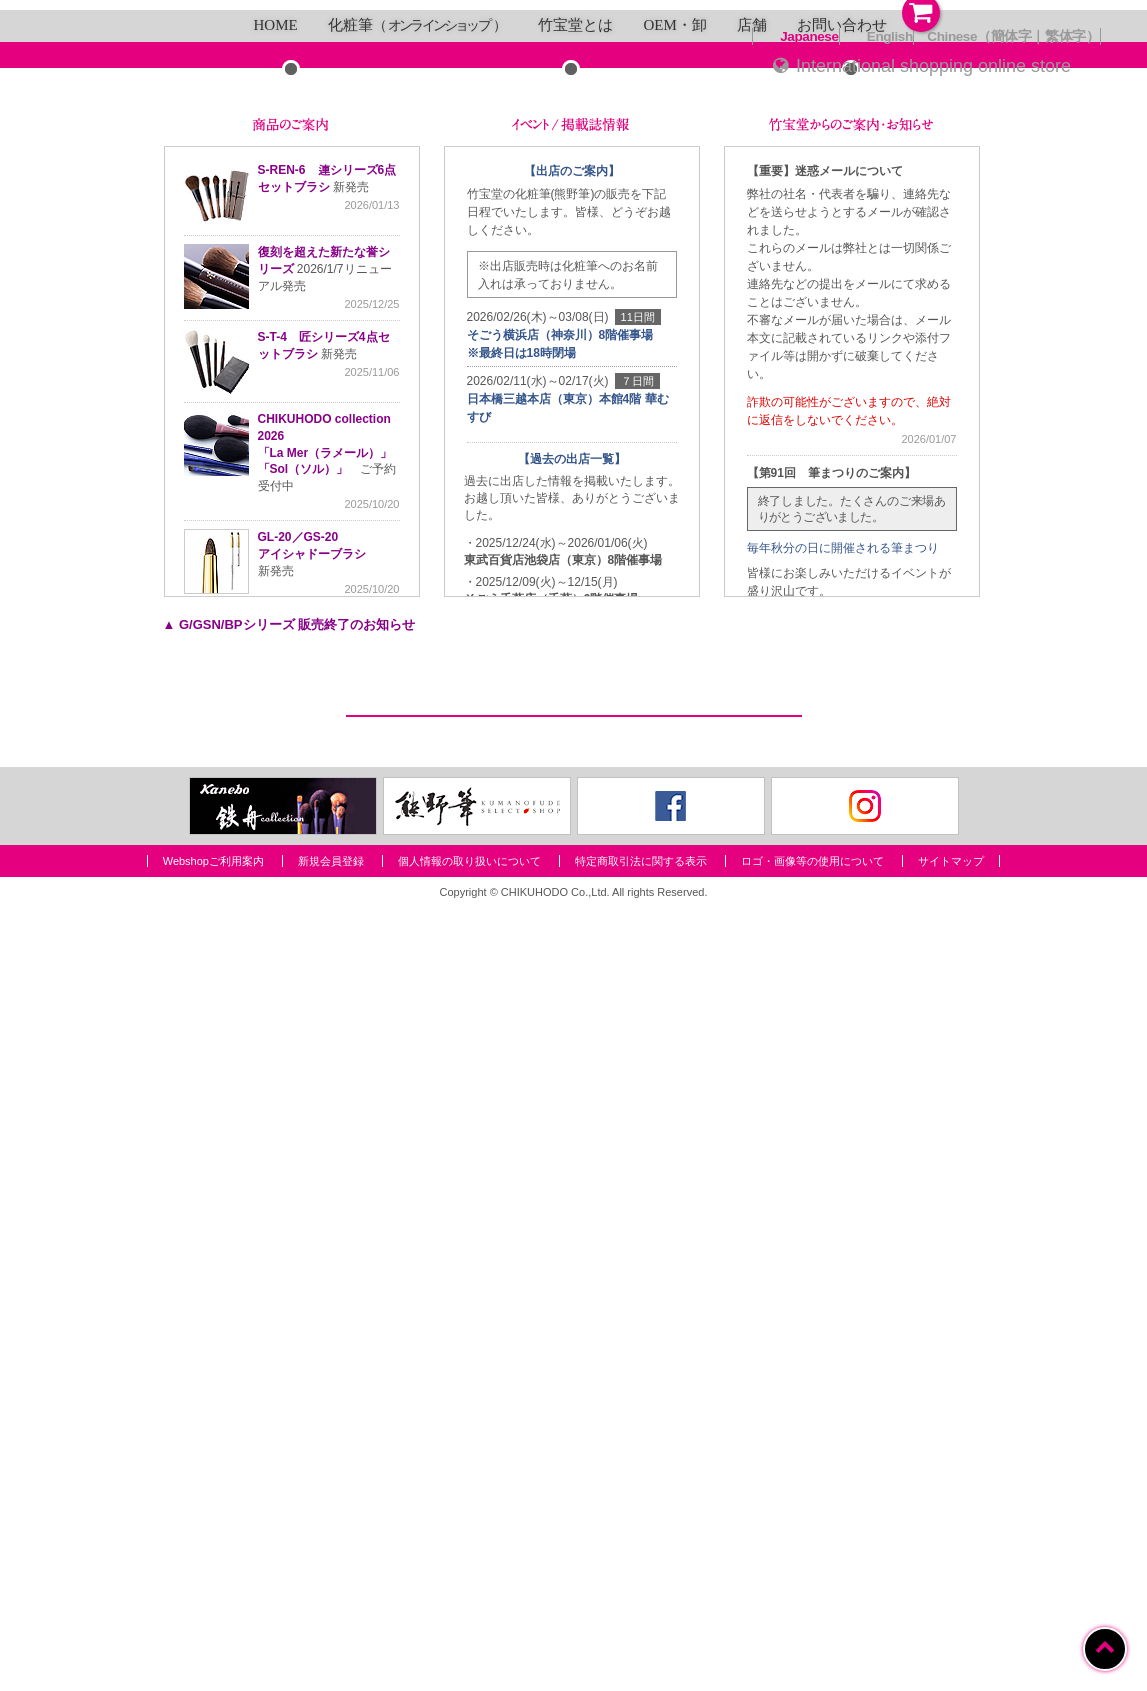  What do you see at coordinates (890, 36) in the screenshot?
I see `English` at bounding box center [890, 36].